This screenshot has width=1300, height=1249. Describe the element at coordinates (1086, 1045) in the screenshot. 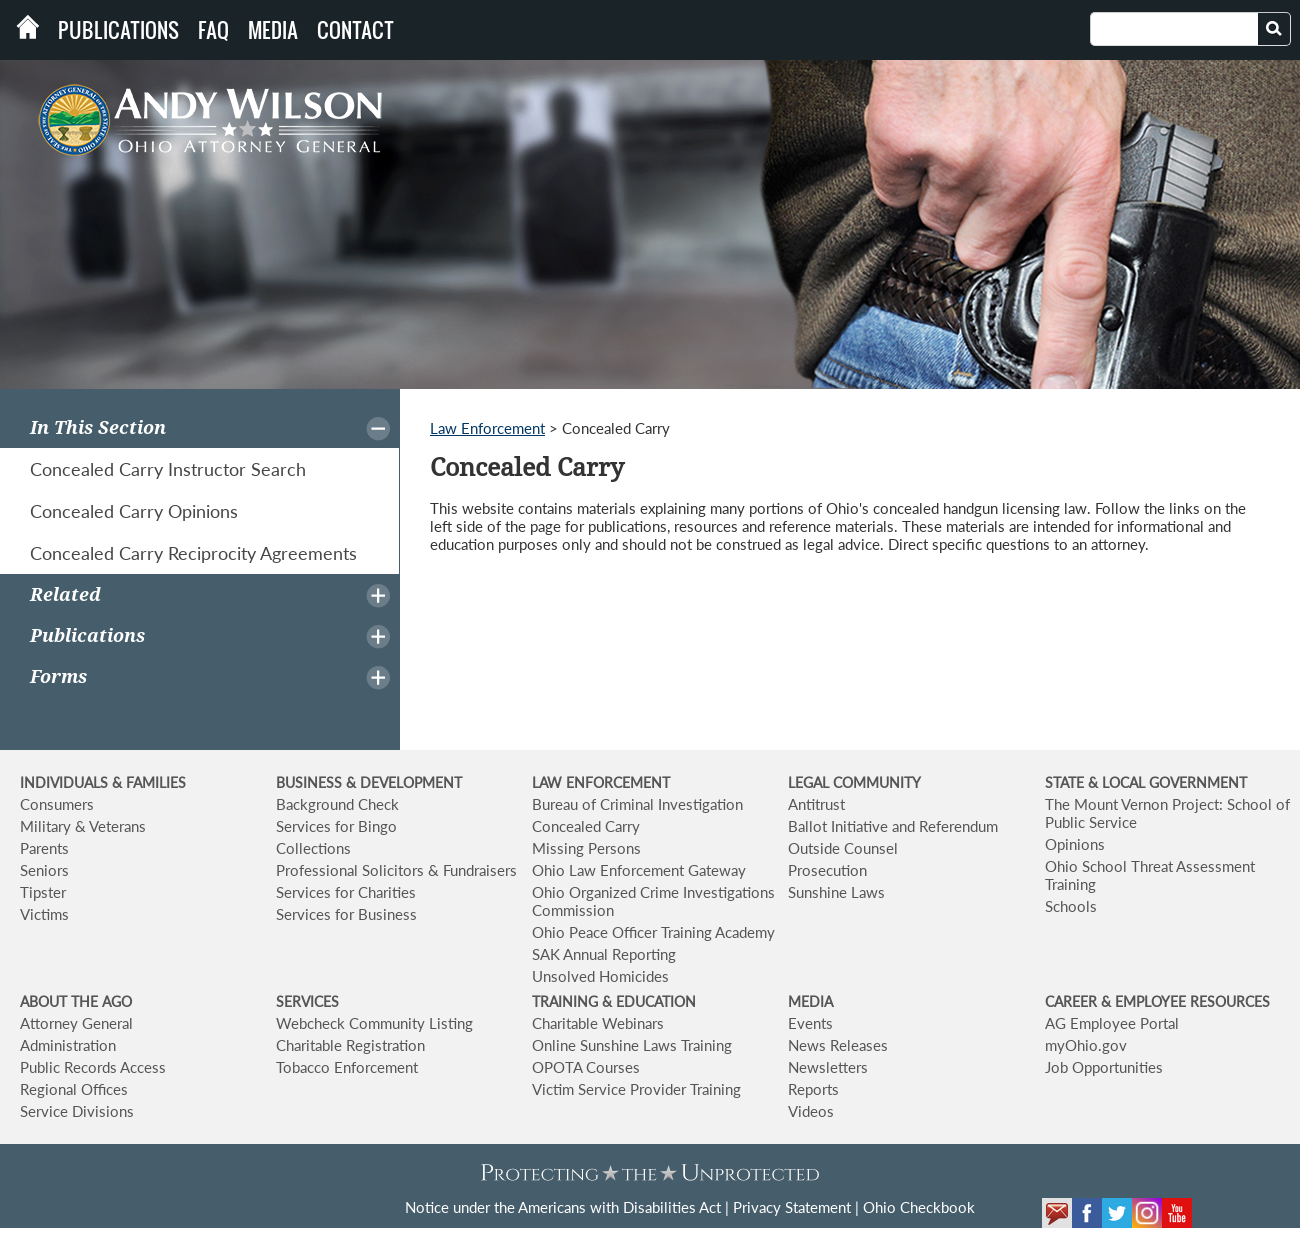

I see `myOhio.gov` at that location.